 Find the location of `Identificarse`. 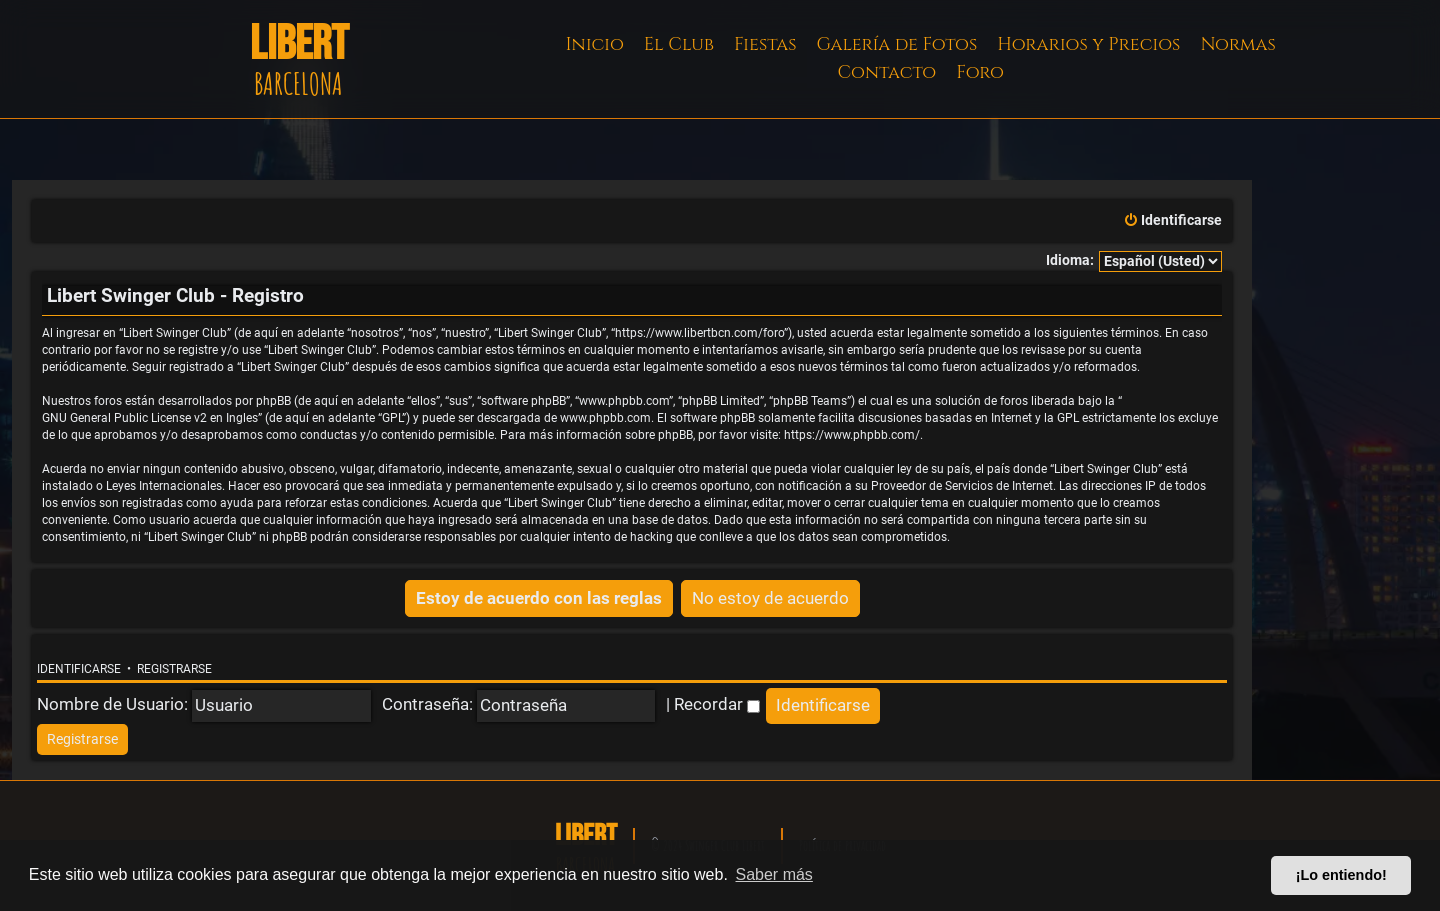

Identificarse is located at coordinates (79, 669).